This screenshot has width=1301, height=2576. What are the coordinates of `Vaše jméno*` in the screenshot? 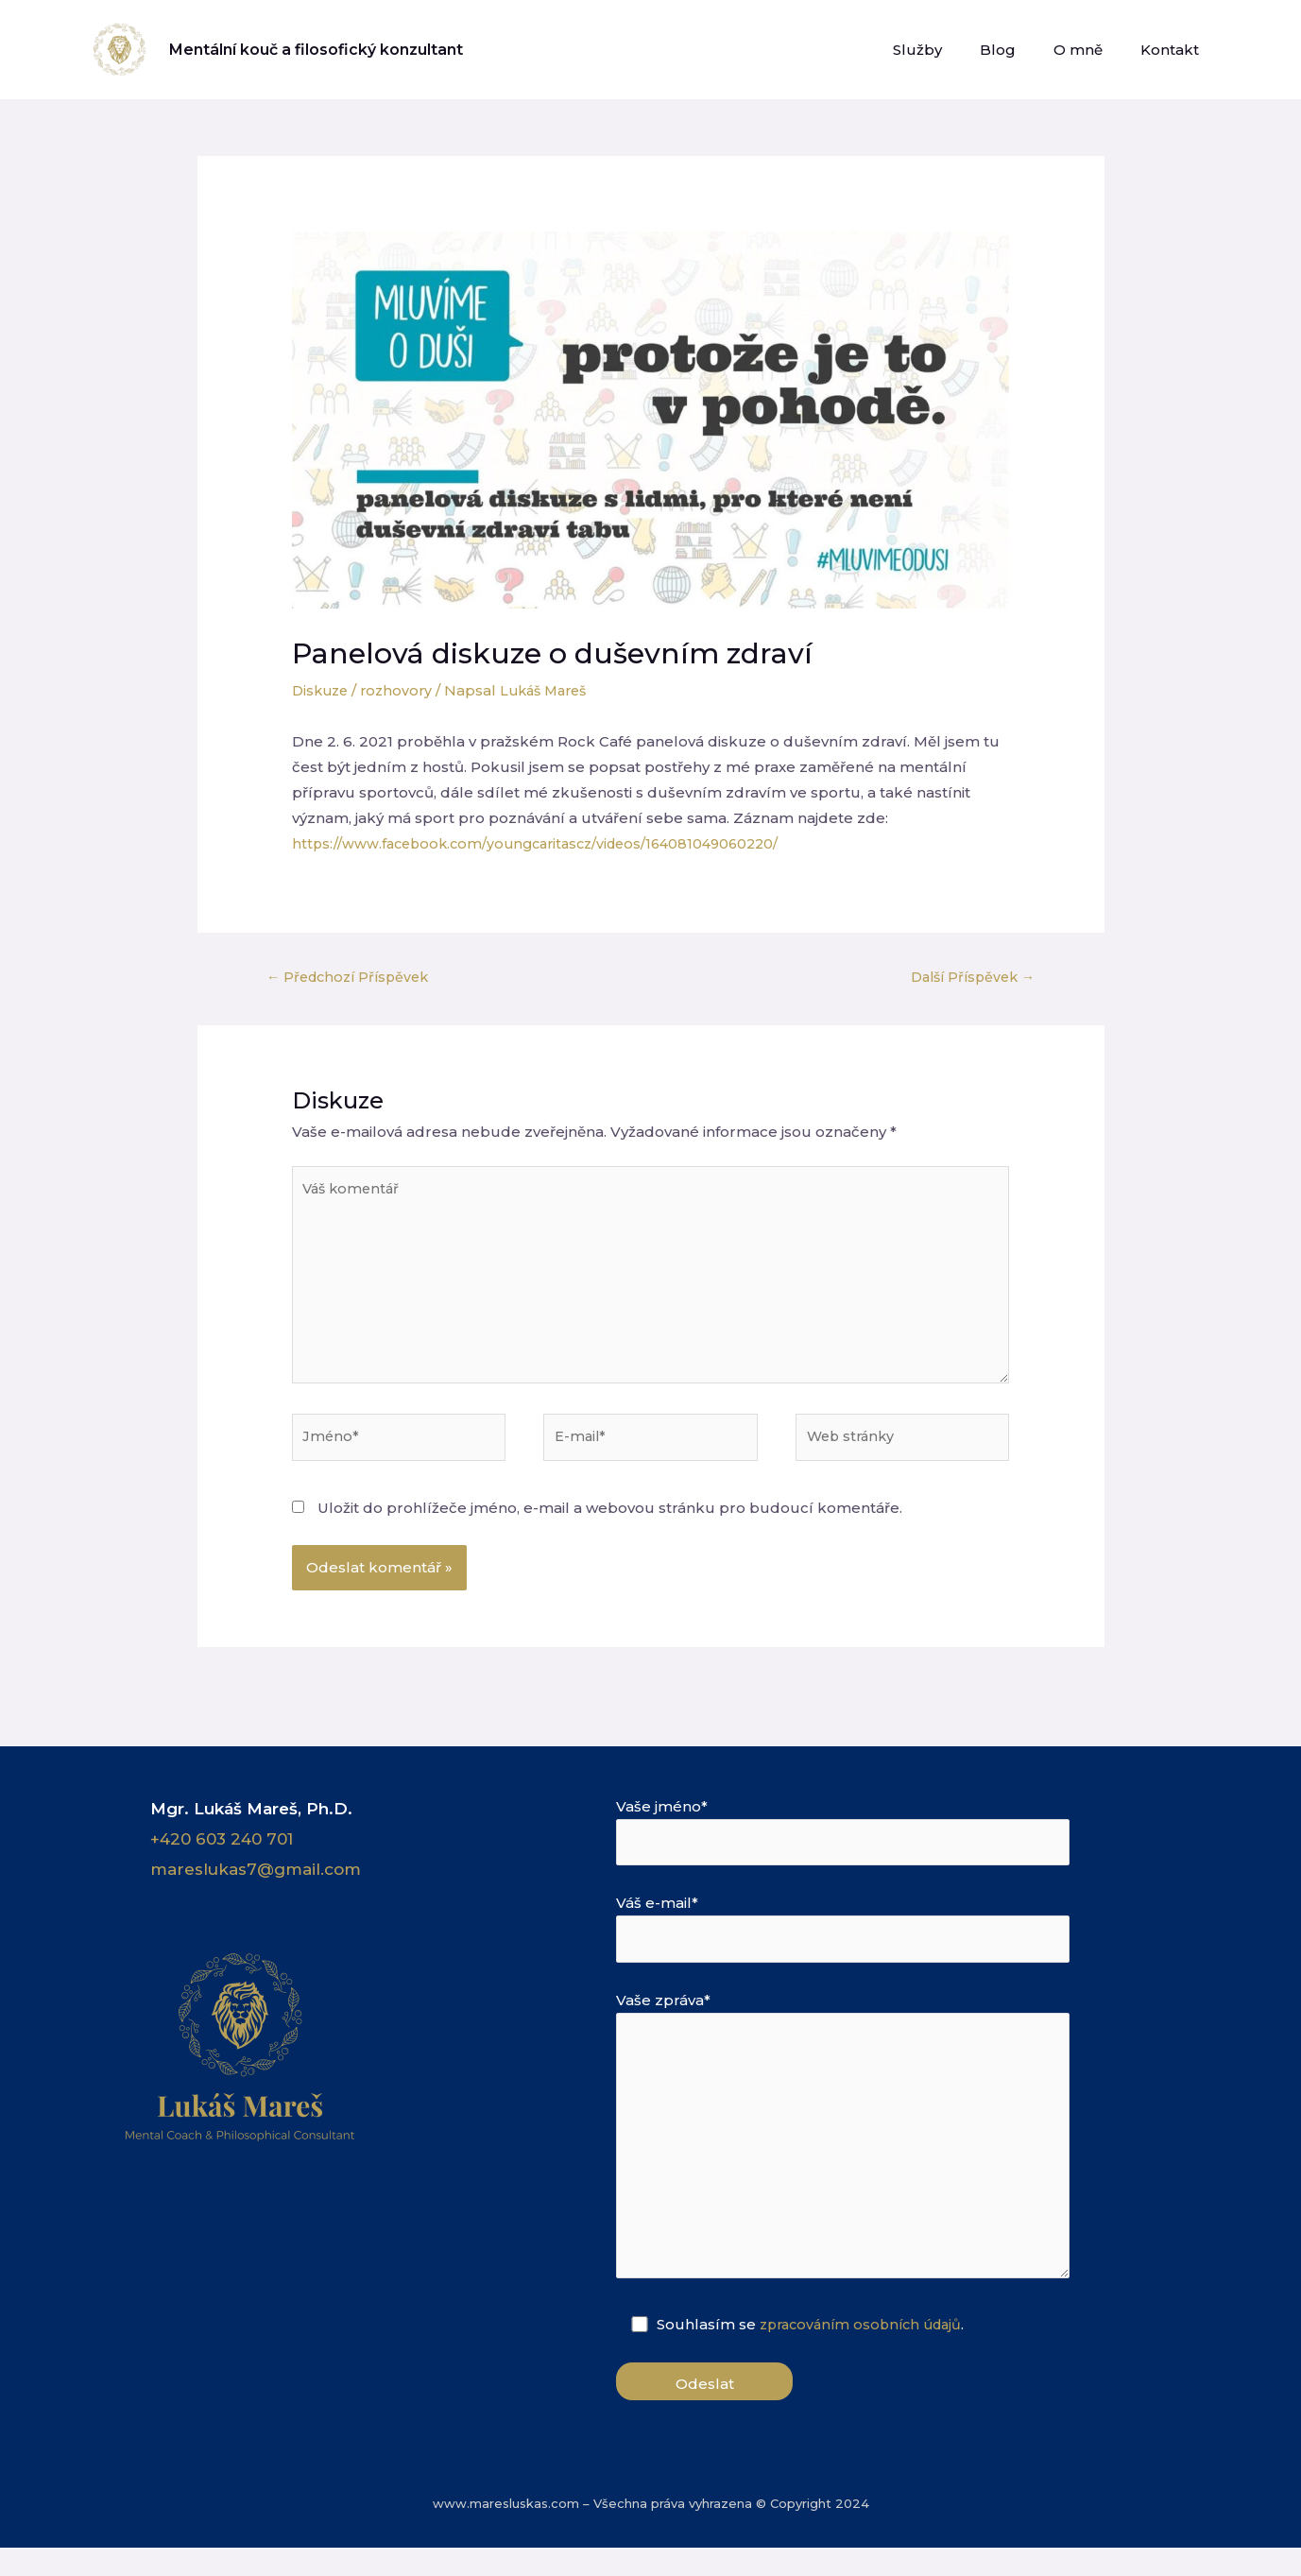 It's located at (876, 1845).